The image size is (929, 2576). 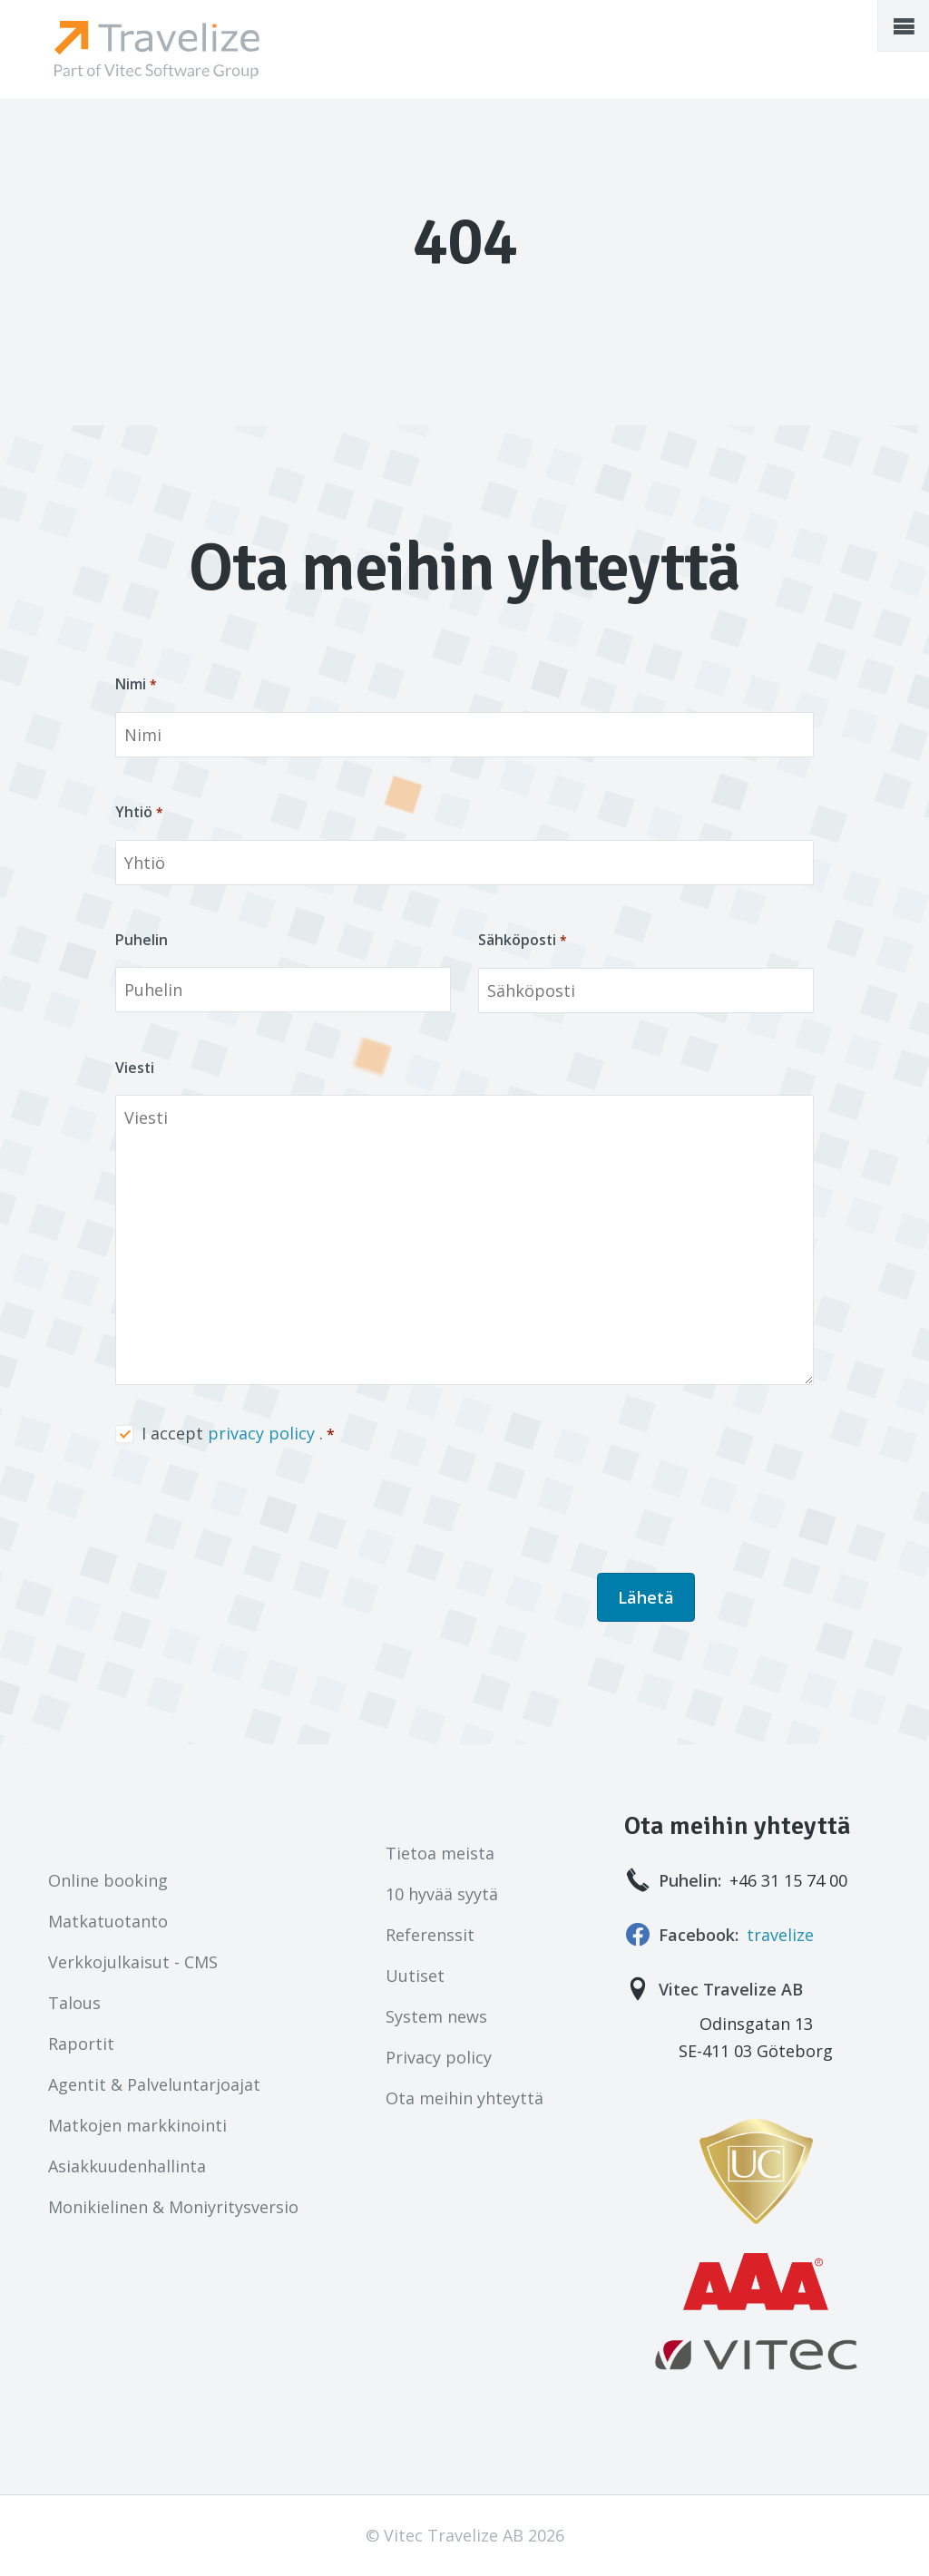 What do you see at coordinates (134, 1068) in the screenshot?
I see `Viesti` at bounding box center [134, 1068].